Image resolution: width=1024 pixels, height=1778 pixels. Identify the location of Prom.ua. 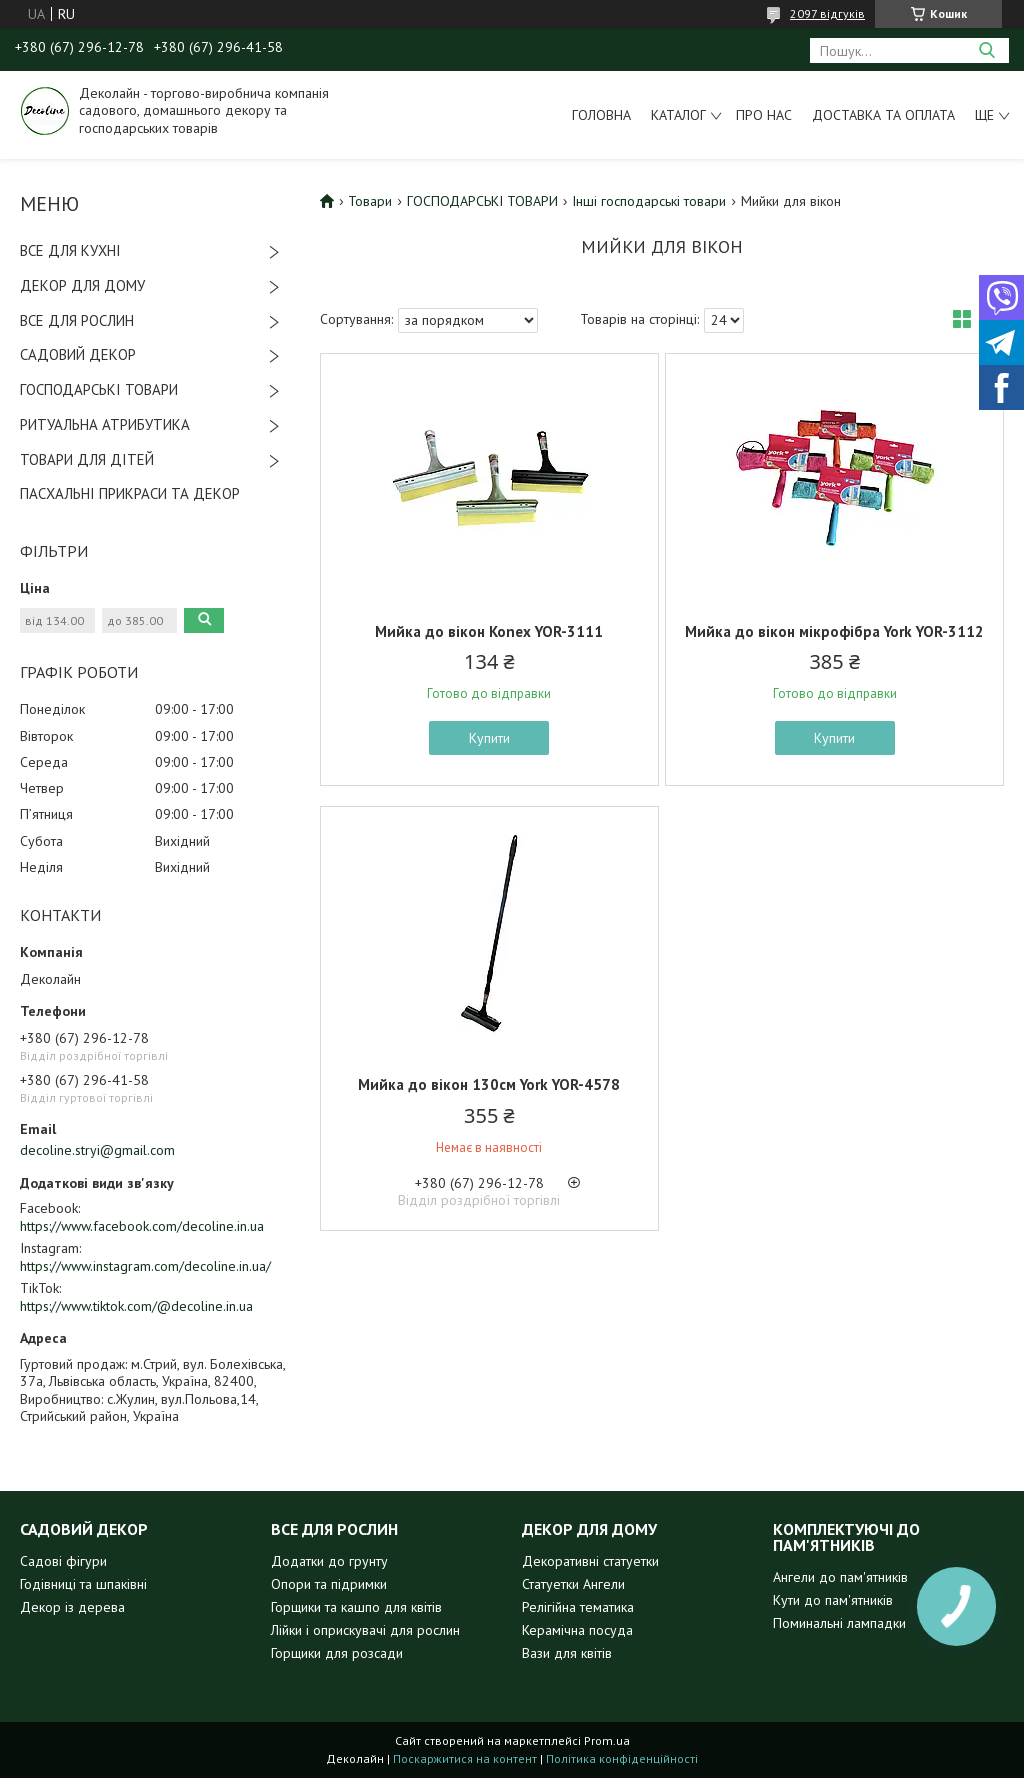
(607, 1740).